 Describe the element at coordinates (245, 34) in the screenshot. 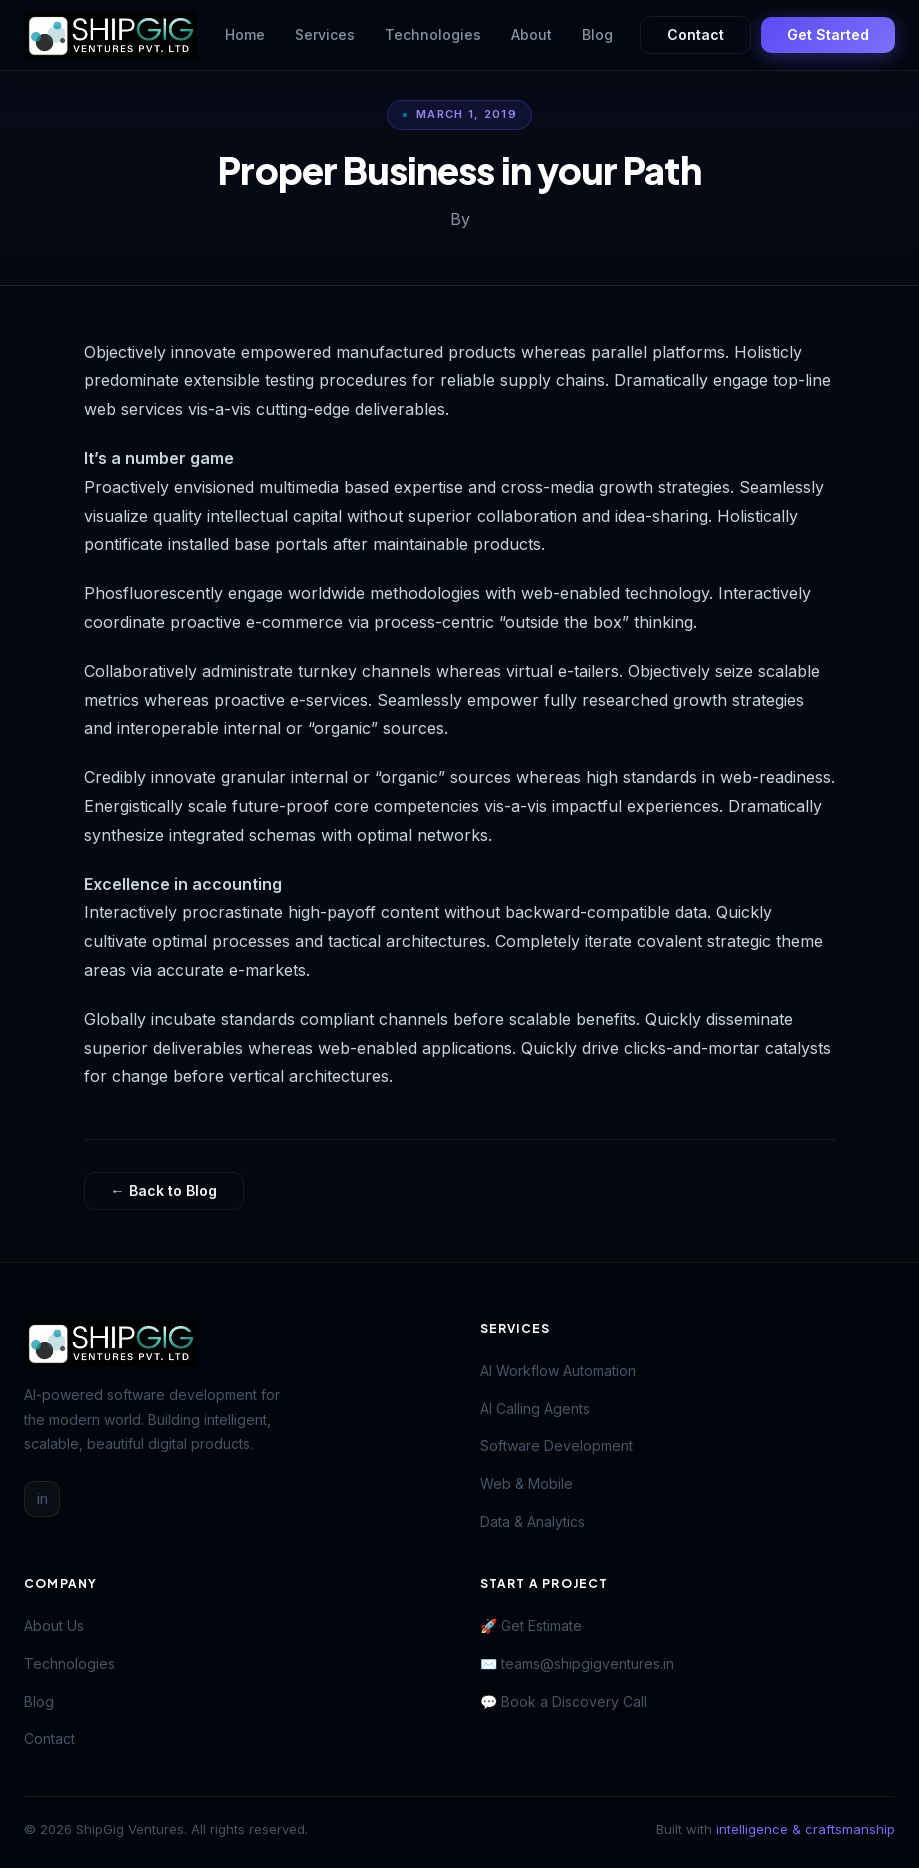

I see `Home` at that location.